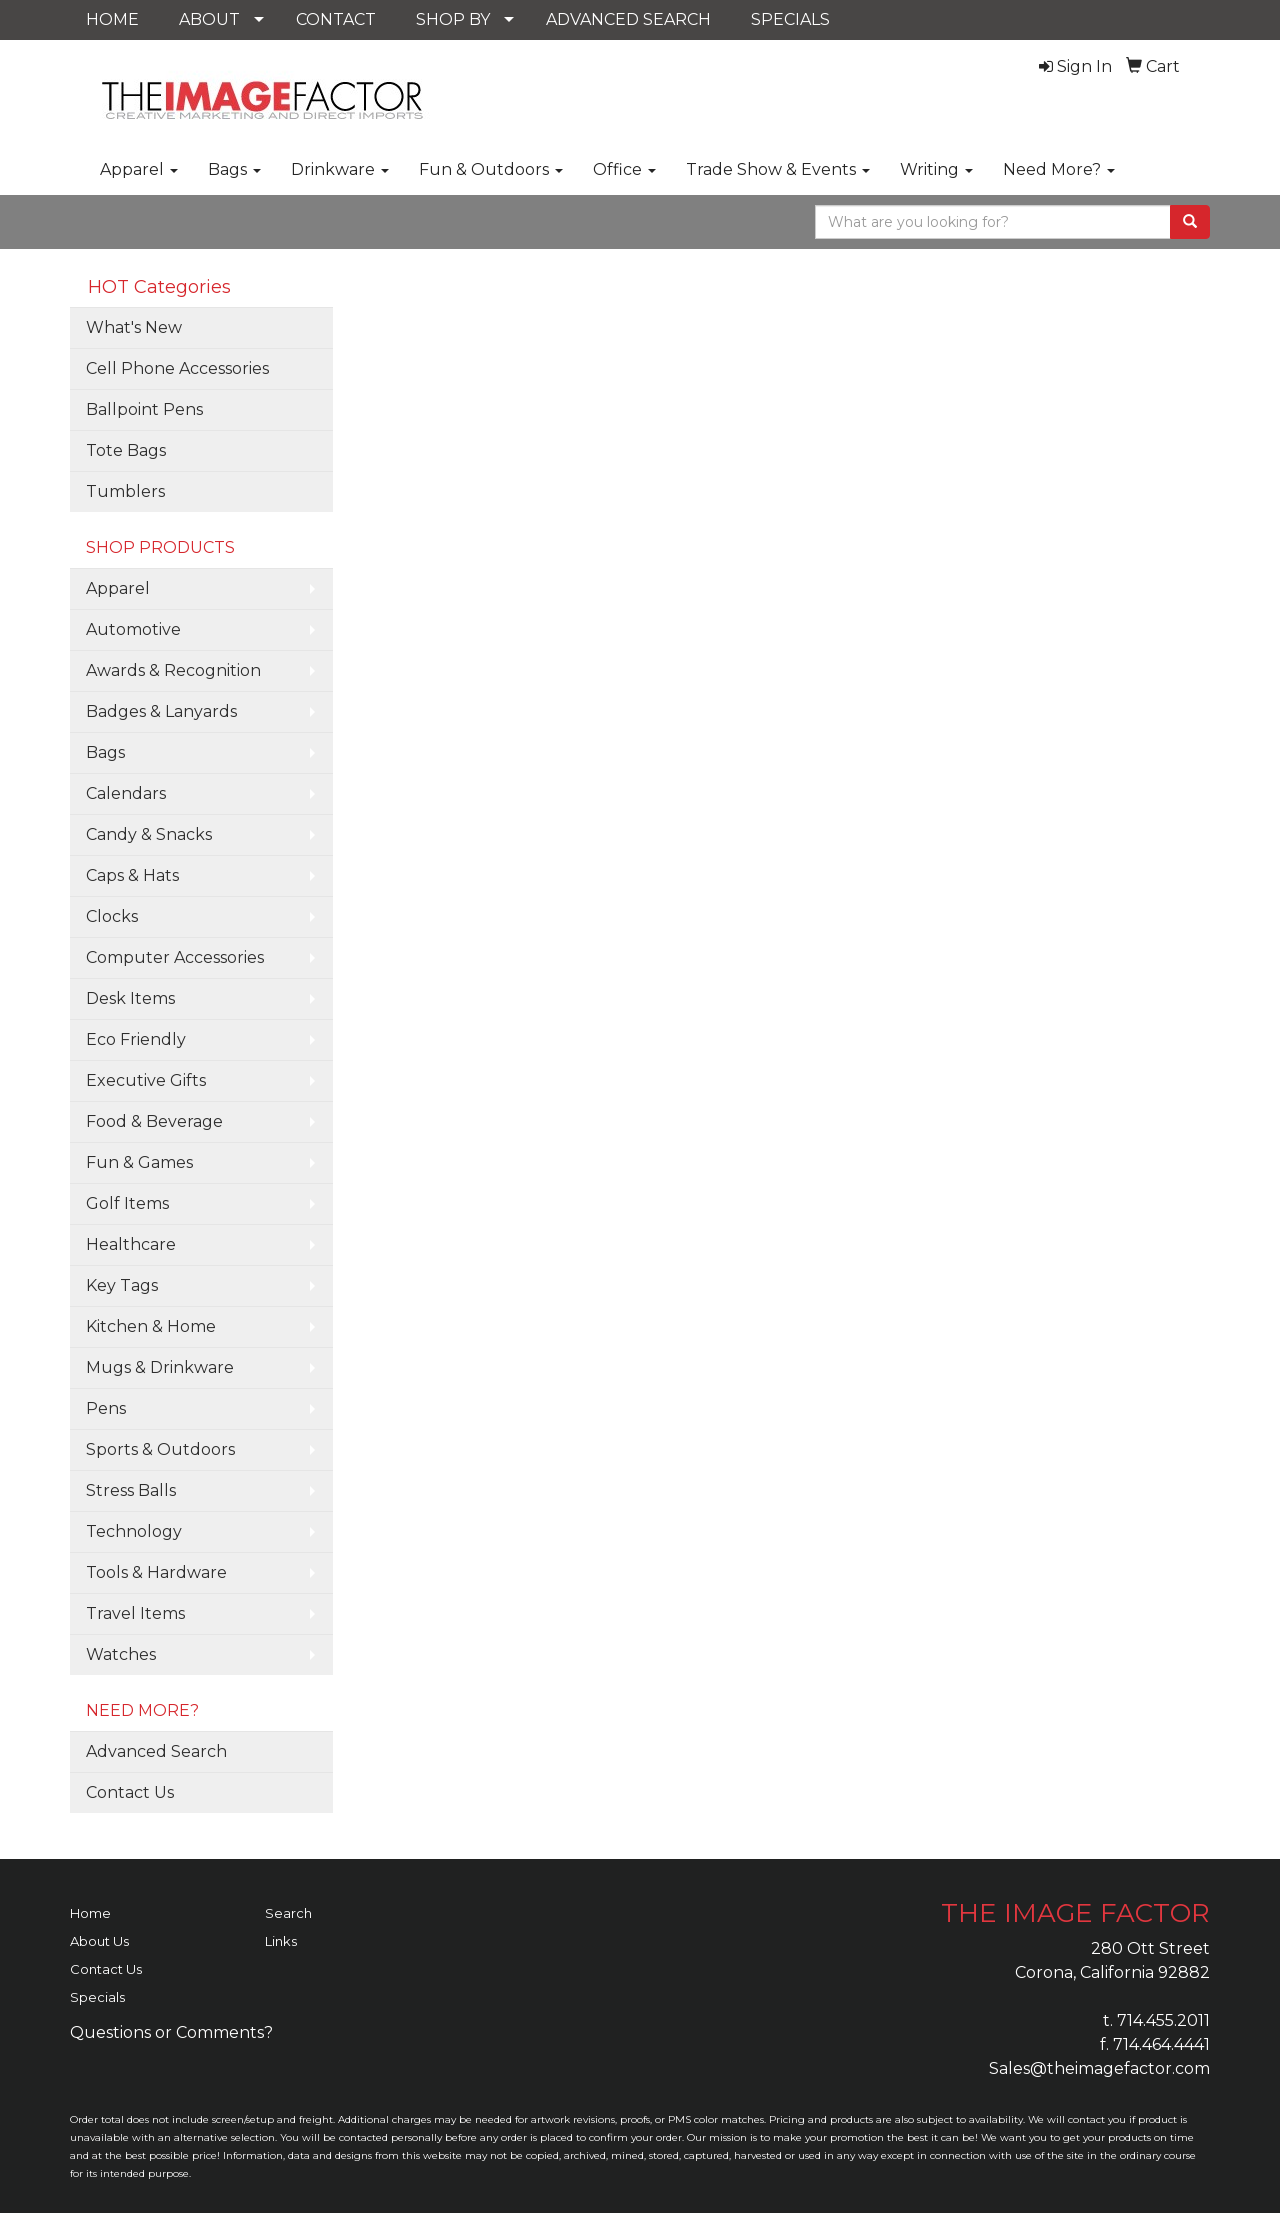  Describe the element at coordinates (135, 1613) in the screenshot. I see `Travel Items` at that location.